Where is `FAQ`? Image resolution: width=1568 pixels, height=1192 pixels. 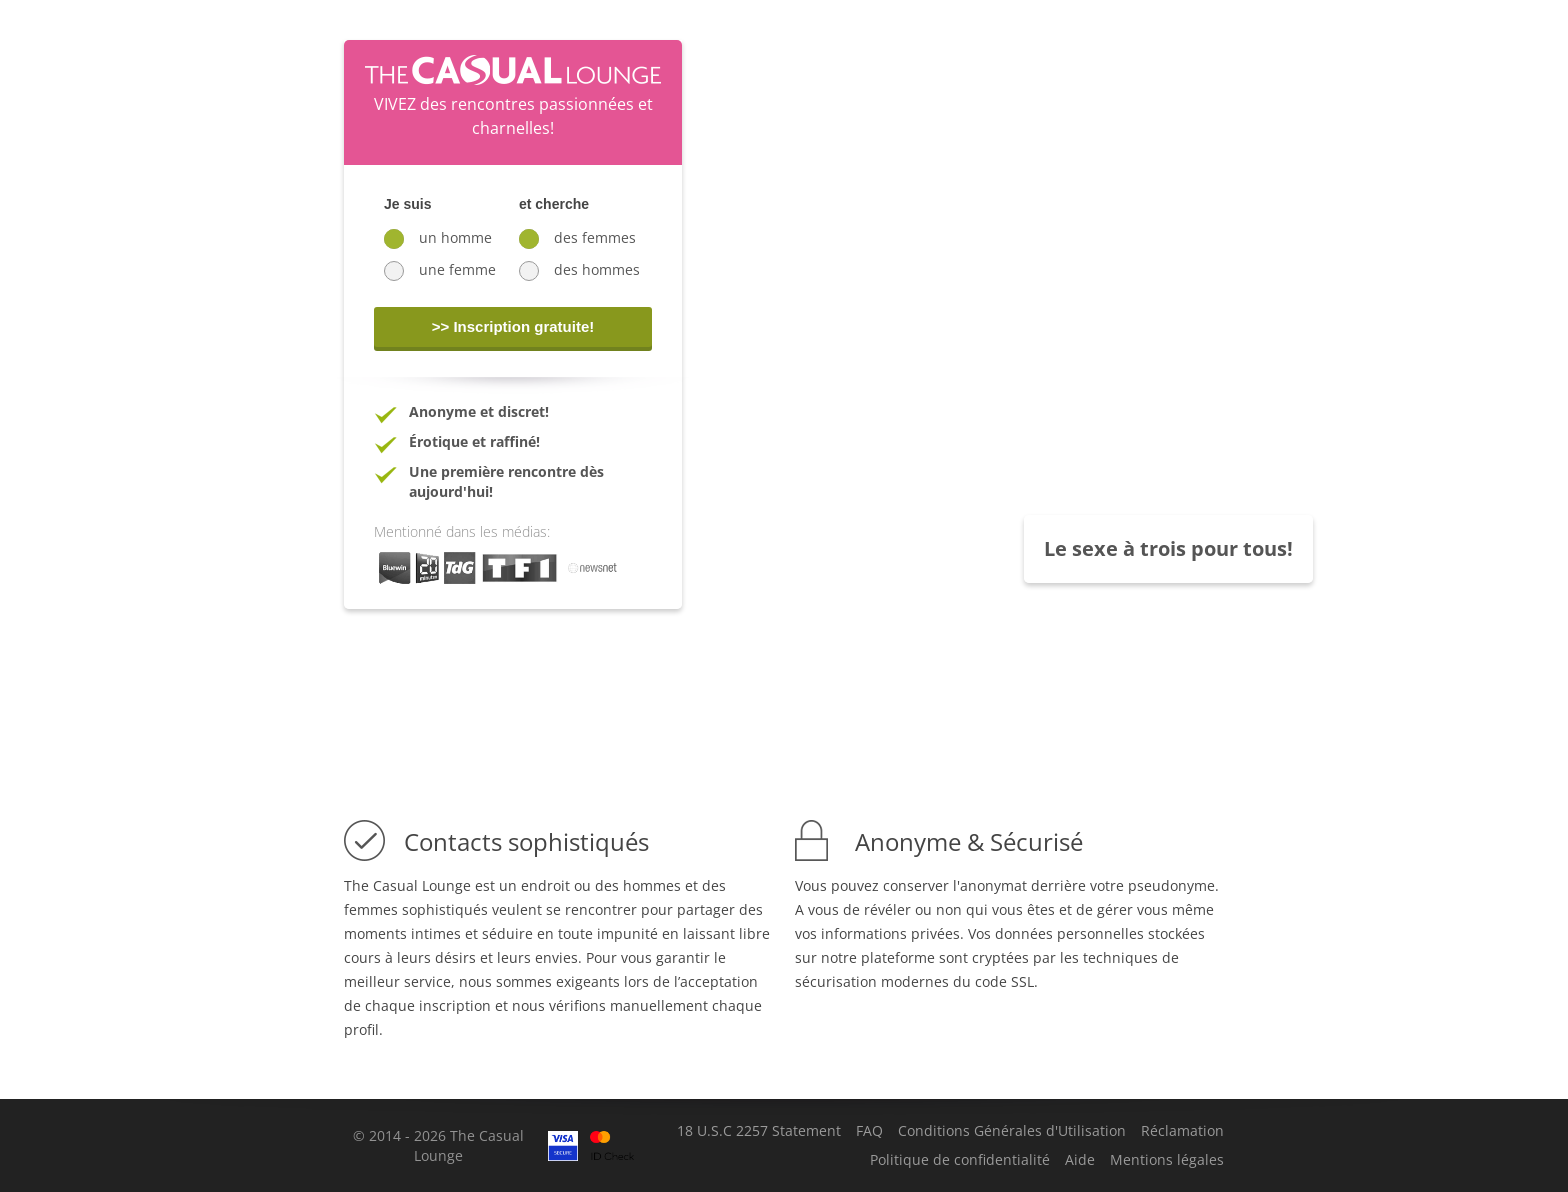
FAQ is located at coordinates (869, 1131).